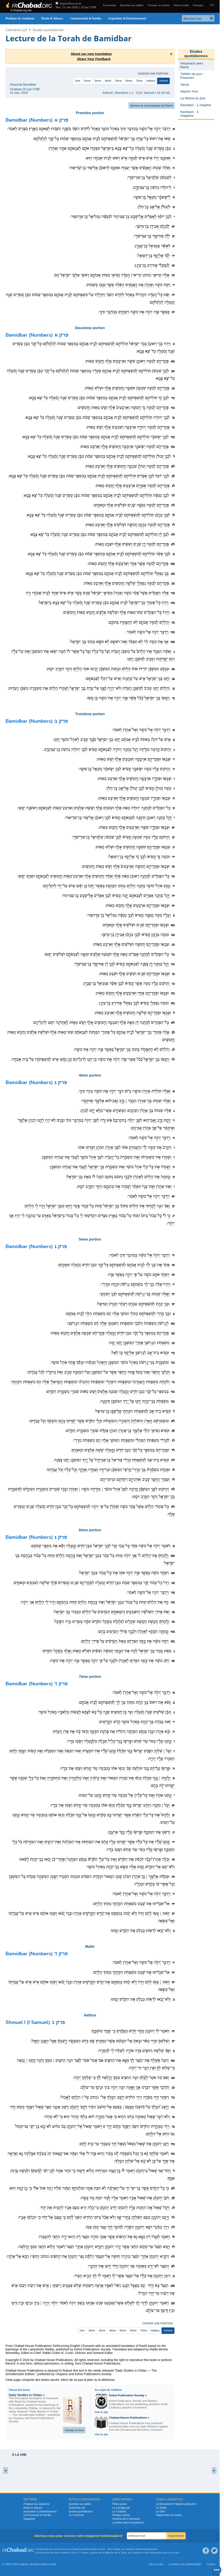 This screenshot has width=223, height=2576. I want to click on Question au rabbin, so click(131, 5).